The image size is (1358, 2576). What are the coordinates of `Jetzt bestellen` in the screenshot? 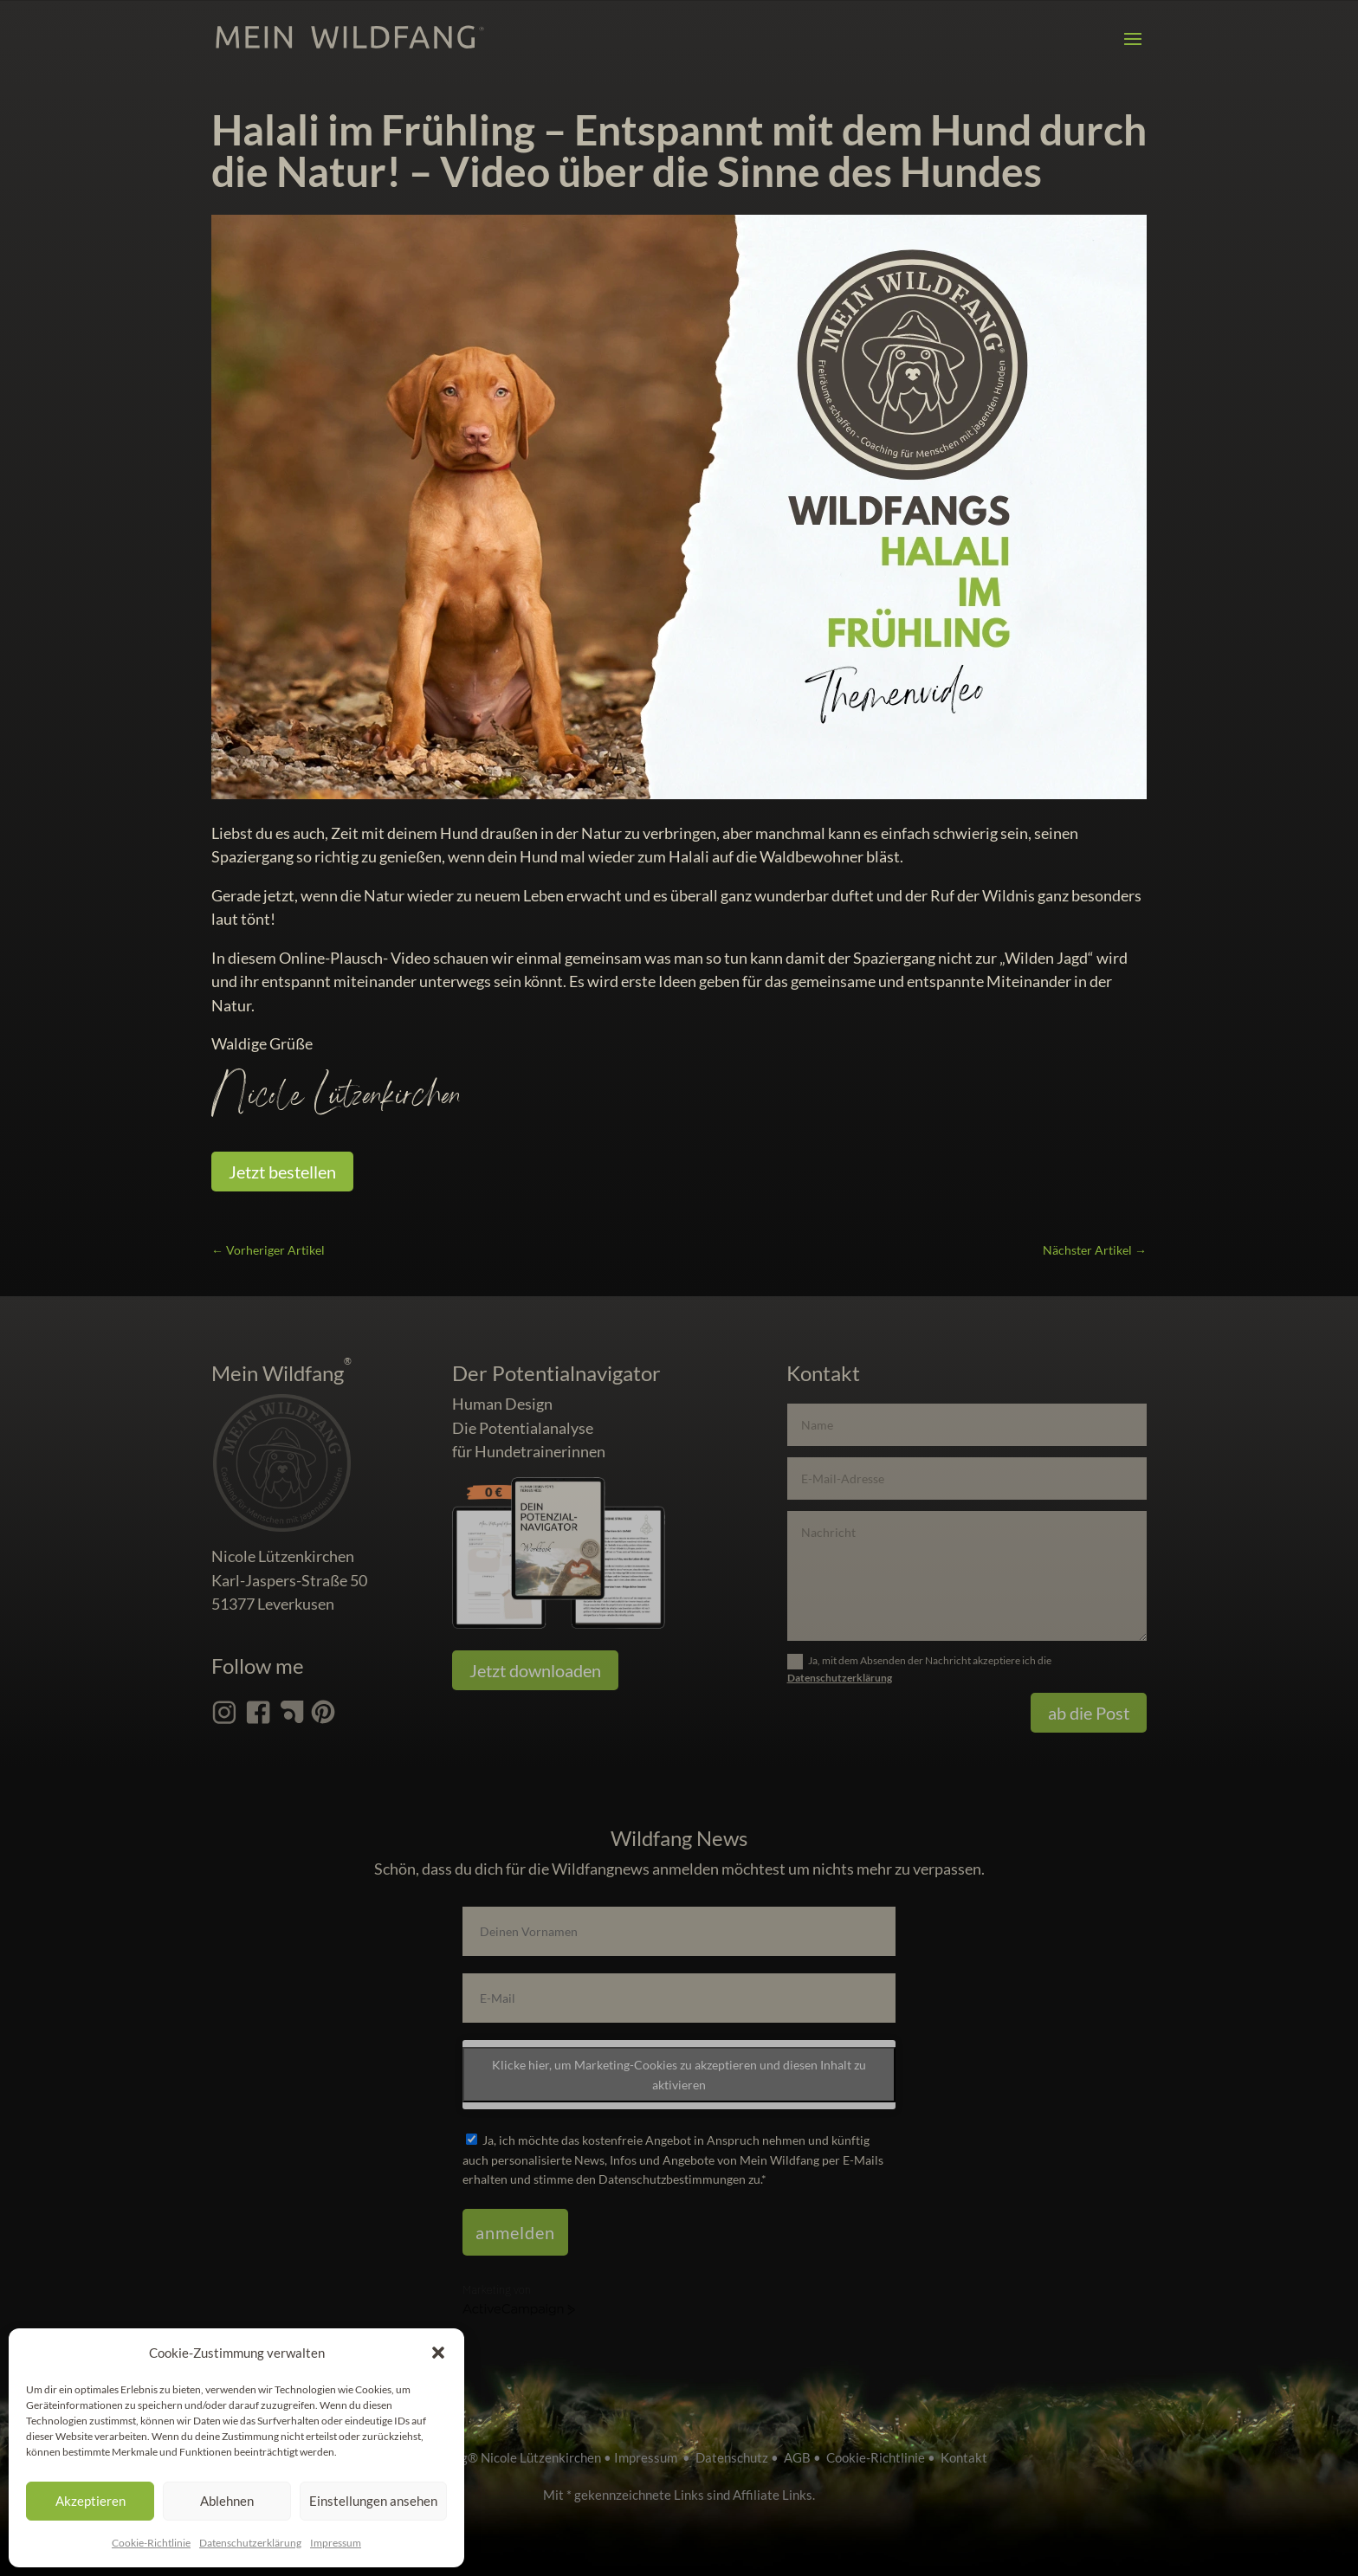 It's located at (282, 1171).